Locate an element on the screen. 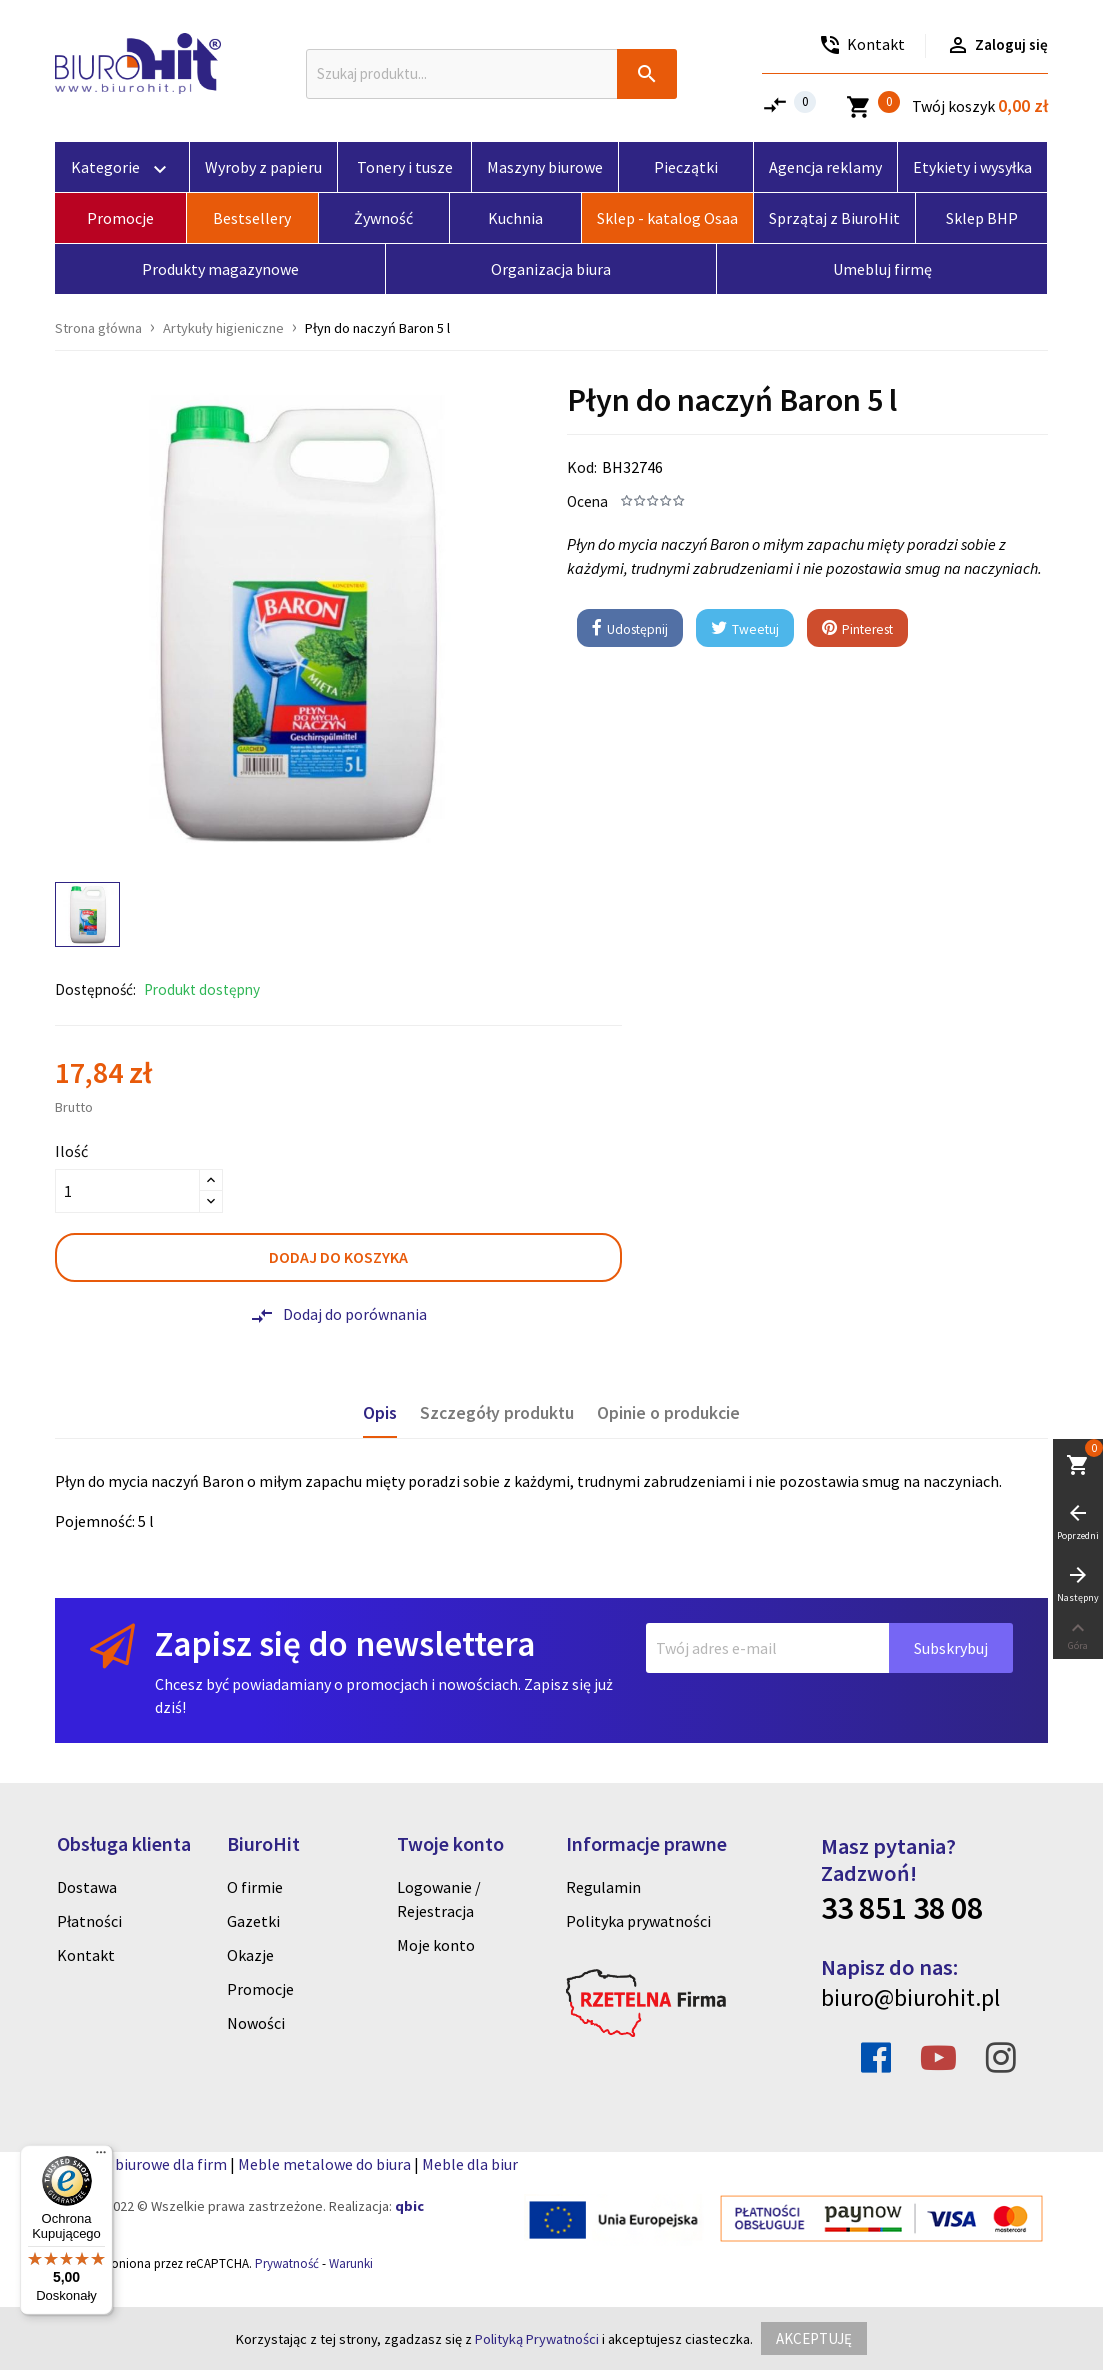  Gazetki is located at coordinates (253, 1921).